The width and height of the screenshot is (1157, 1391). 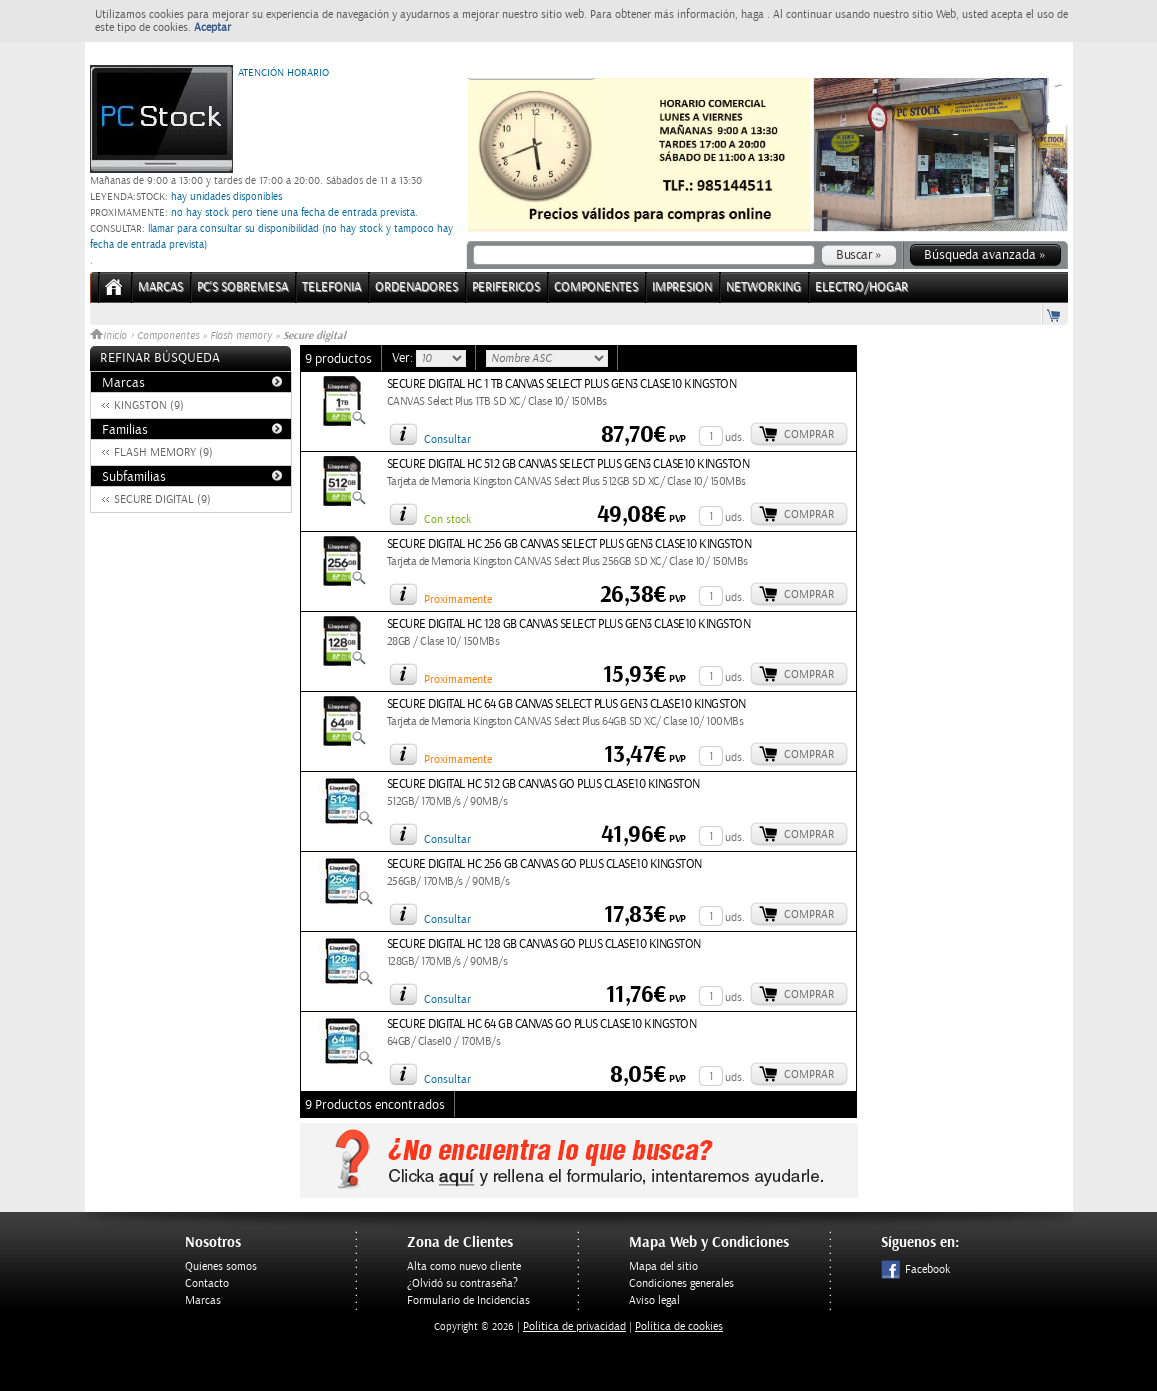 What do you see at coordinates (468, 1300) in the screenshot?
I see `Formulario de Incidencias` at bounding box center [468, 1300].